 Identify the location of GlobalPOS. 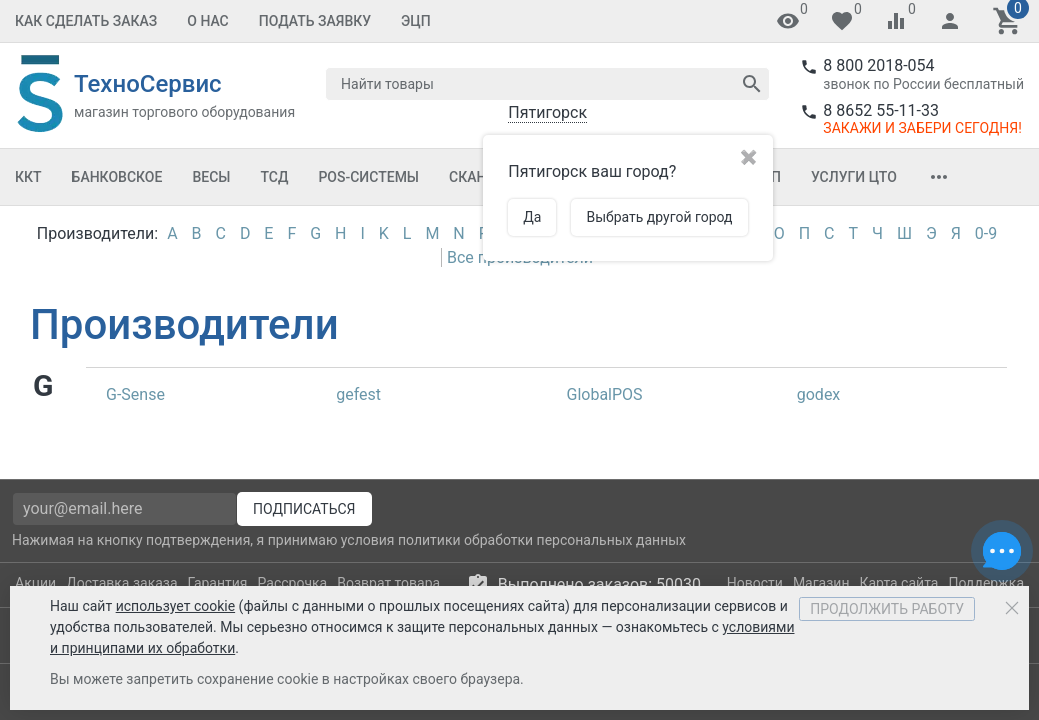
(605, 394).